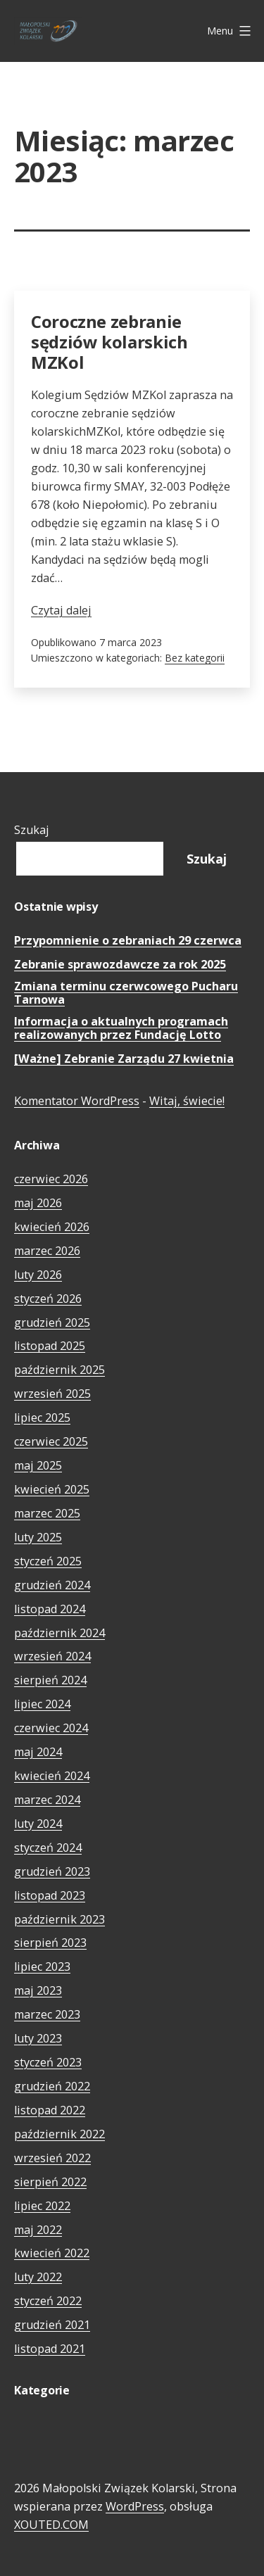 Image resolution: width=264 pixels, height=2576 pixels. I want to click on maj 2026, so click(38, 1203).